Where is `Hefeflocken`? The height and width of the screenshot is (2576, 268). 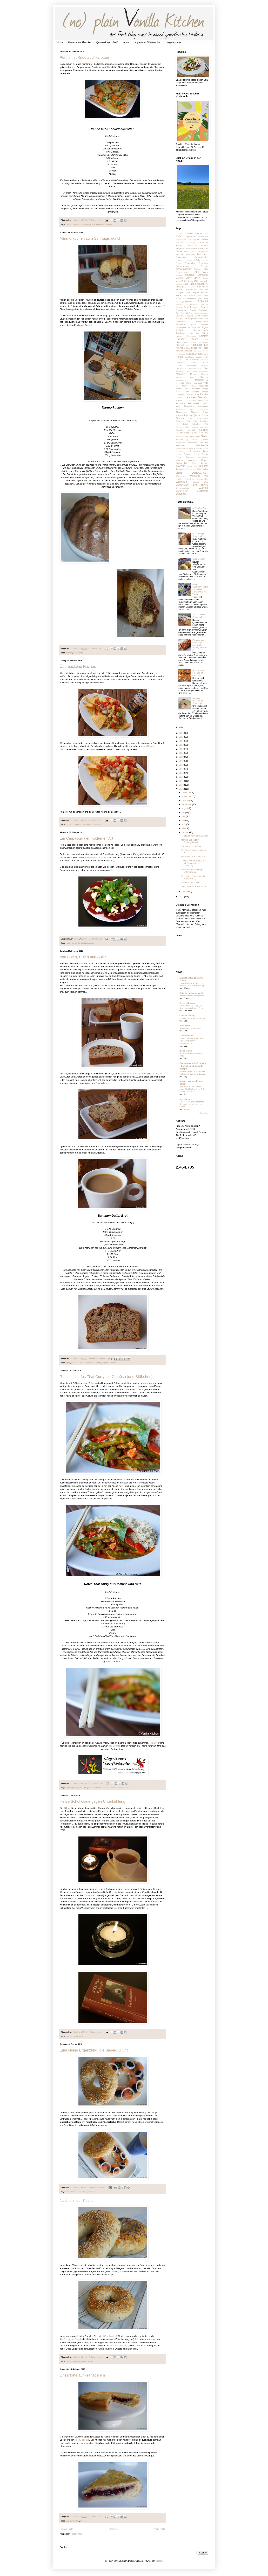 Hefeflocken is located at coordinates (181, 322).